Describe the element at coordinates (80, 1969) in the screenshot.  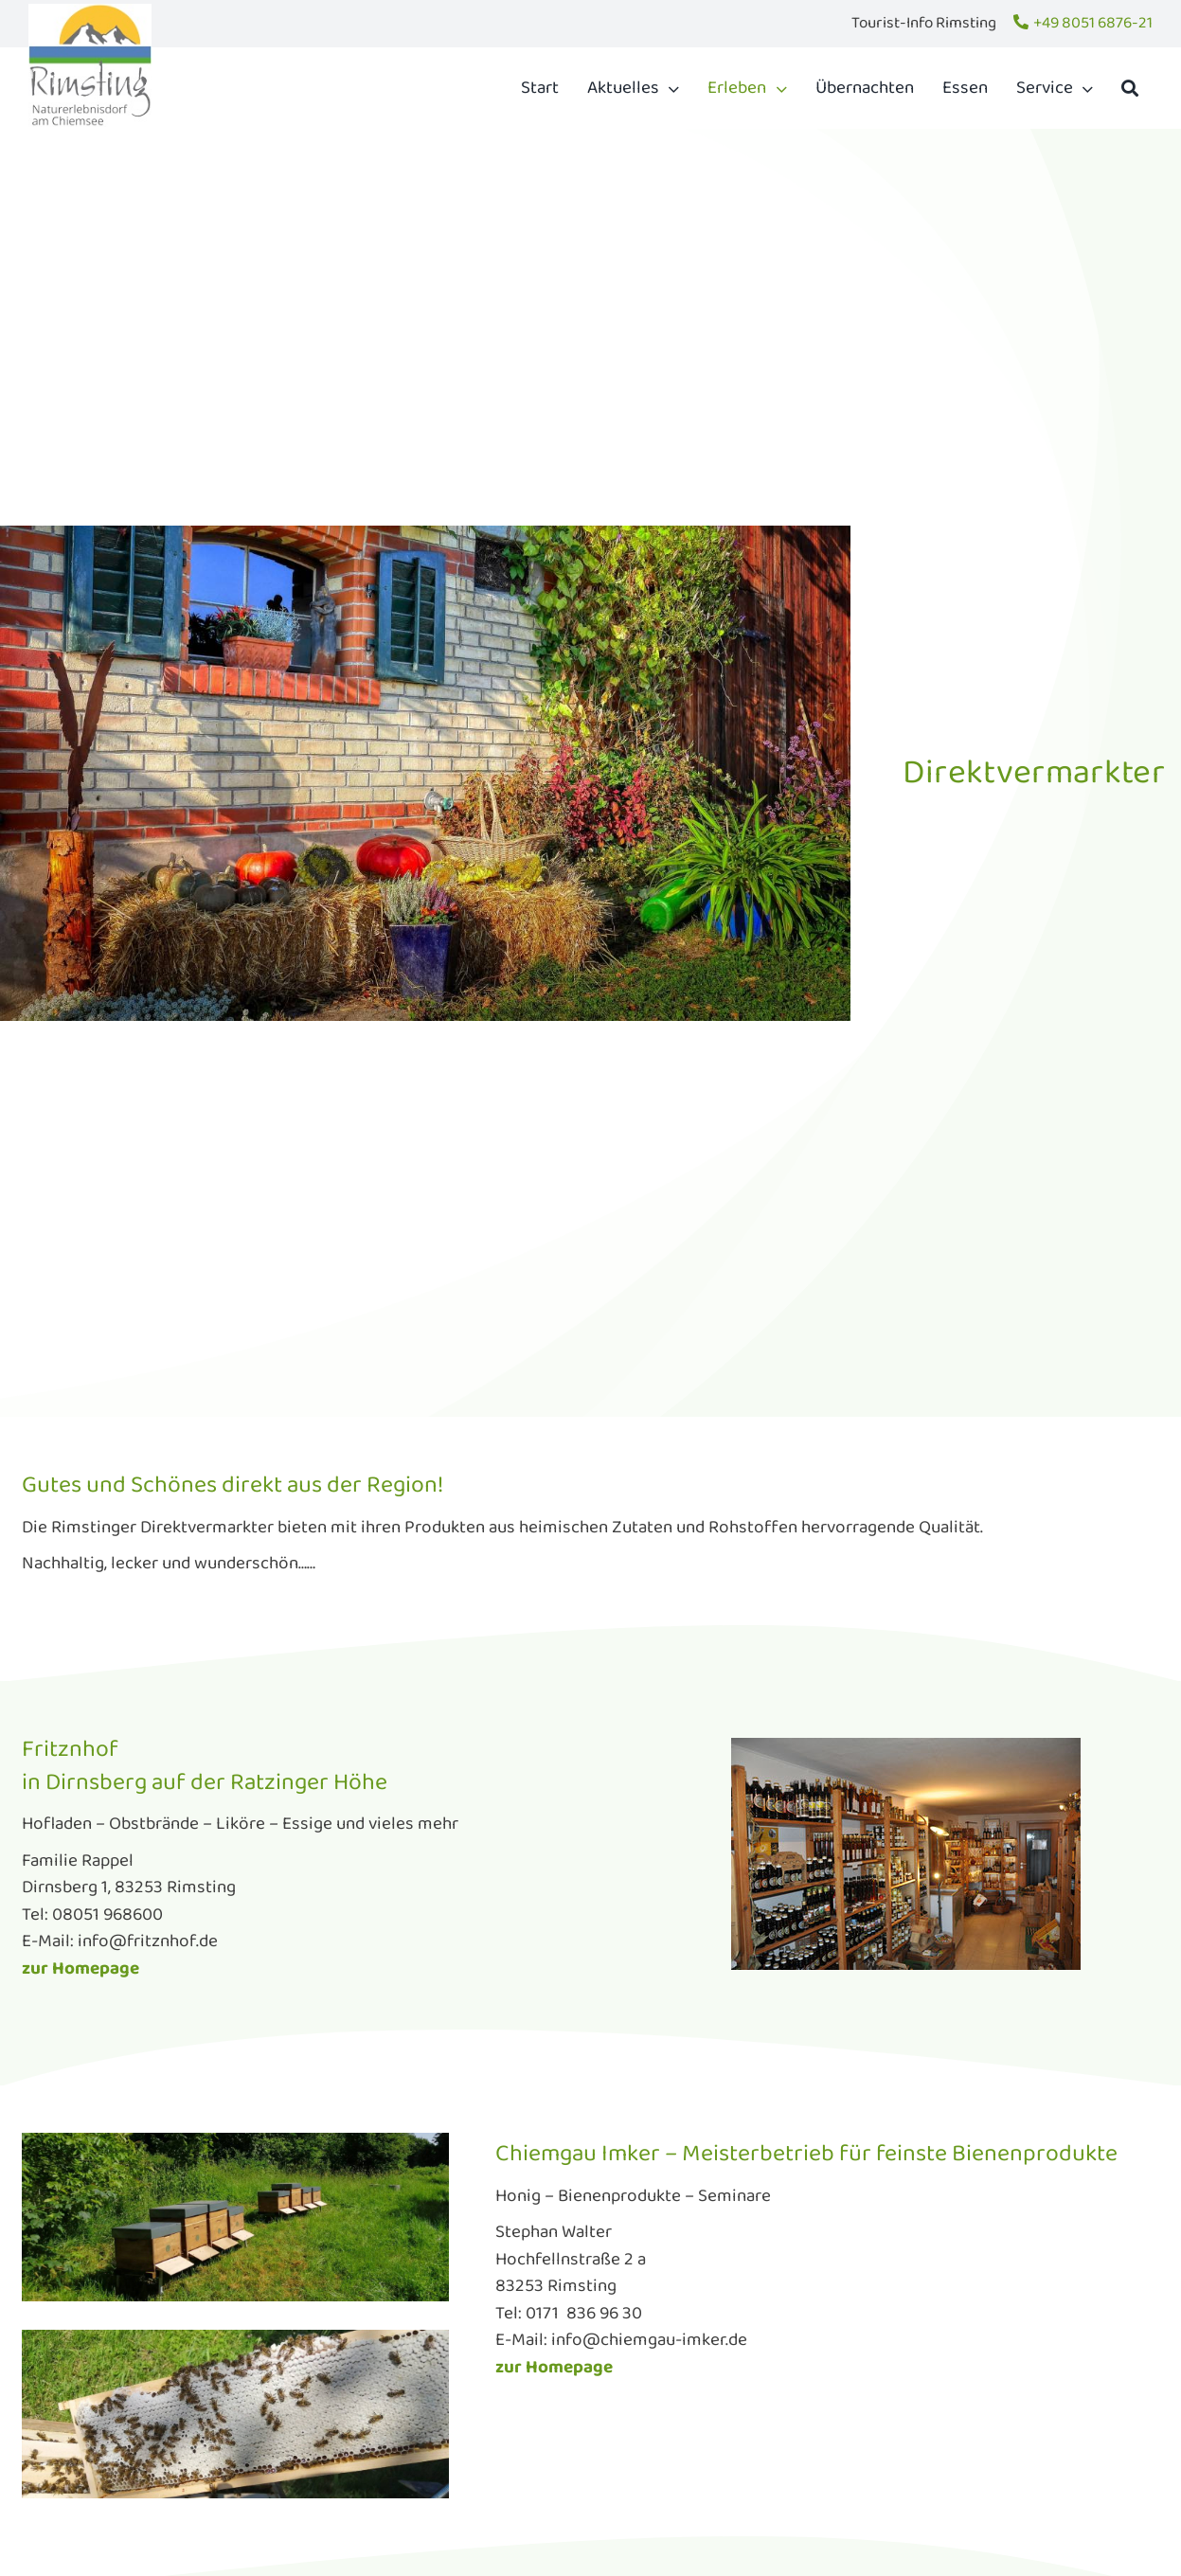
I see `zur Homepage` at that location.